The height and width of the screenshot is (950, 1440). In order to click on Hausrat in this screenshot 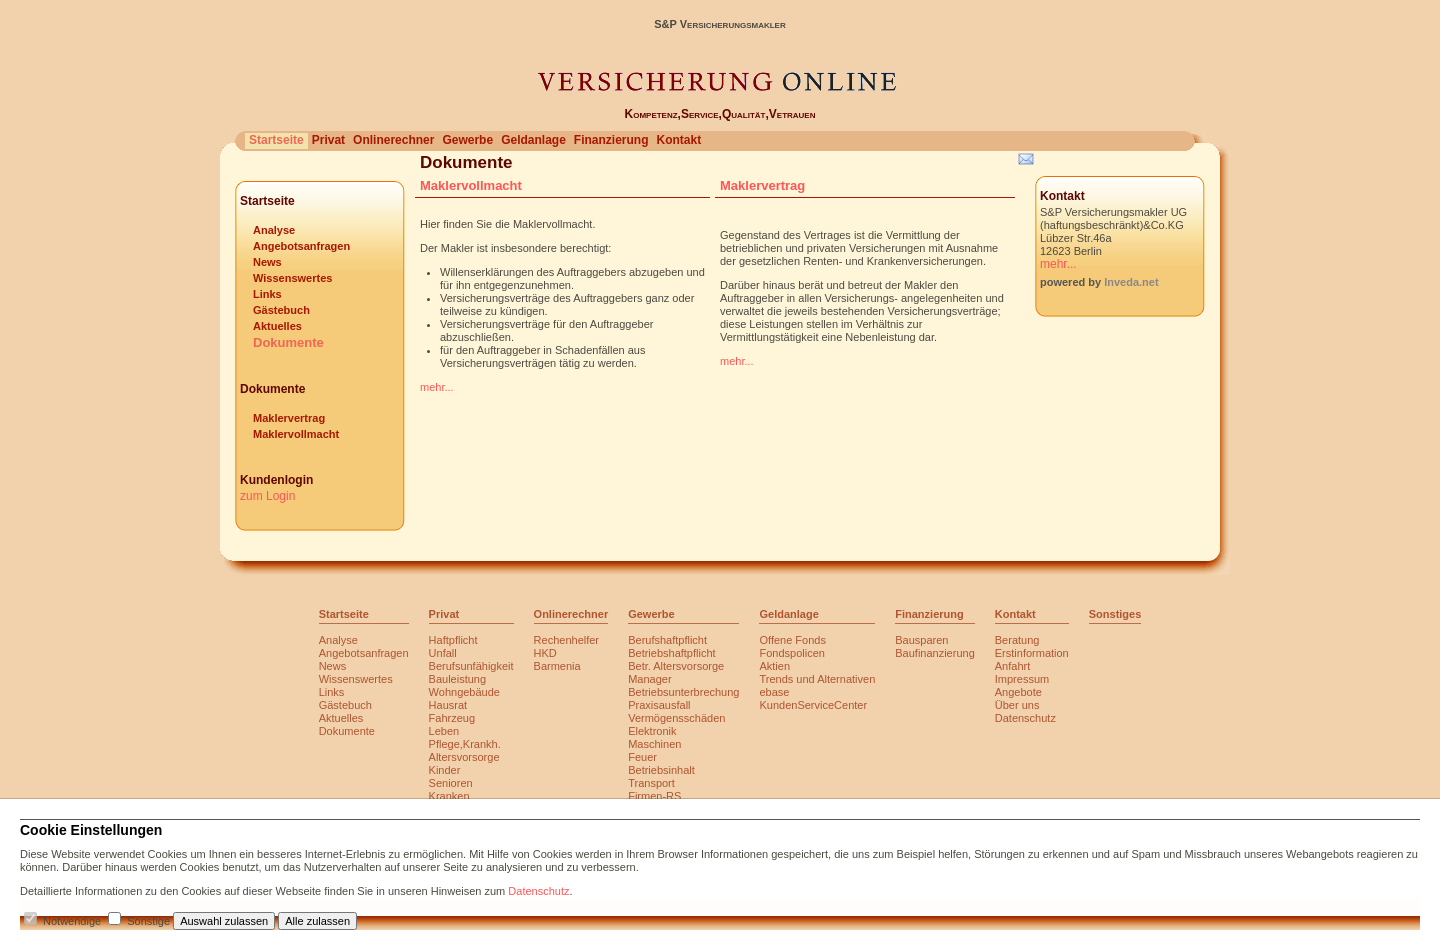, I will do `click(448, 705)`.